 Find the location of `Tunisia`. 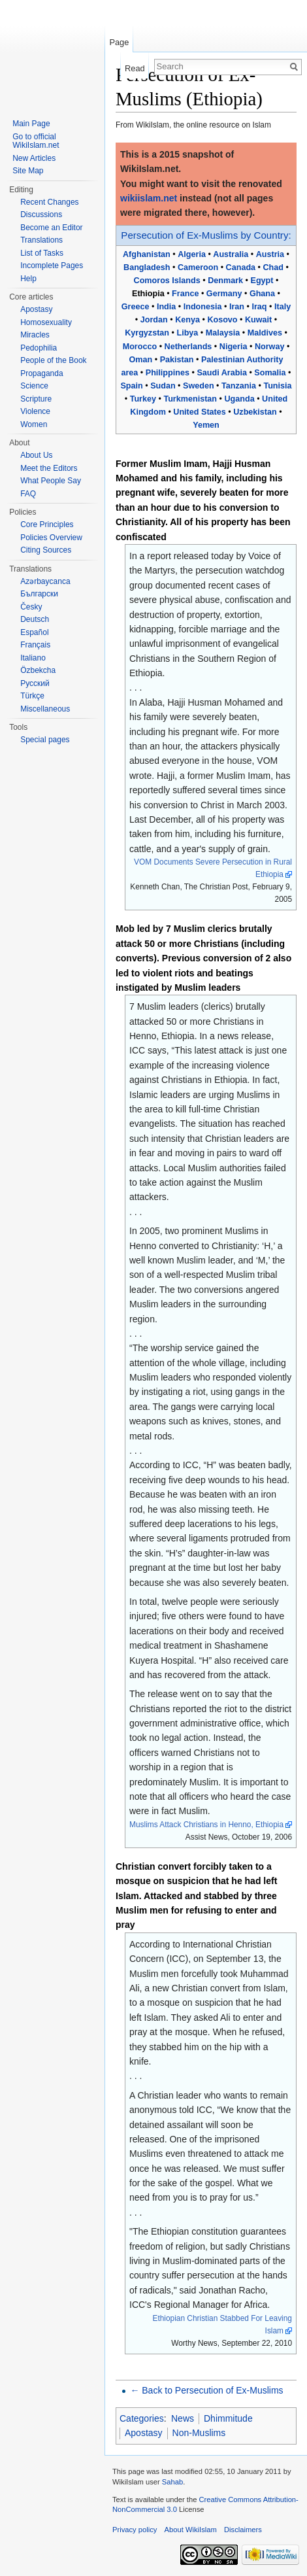

Tunisia is located at coordinates (277, 385).